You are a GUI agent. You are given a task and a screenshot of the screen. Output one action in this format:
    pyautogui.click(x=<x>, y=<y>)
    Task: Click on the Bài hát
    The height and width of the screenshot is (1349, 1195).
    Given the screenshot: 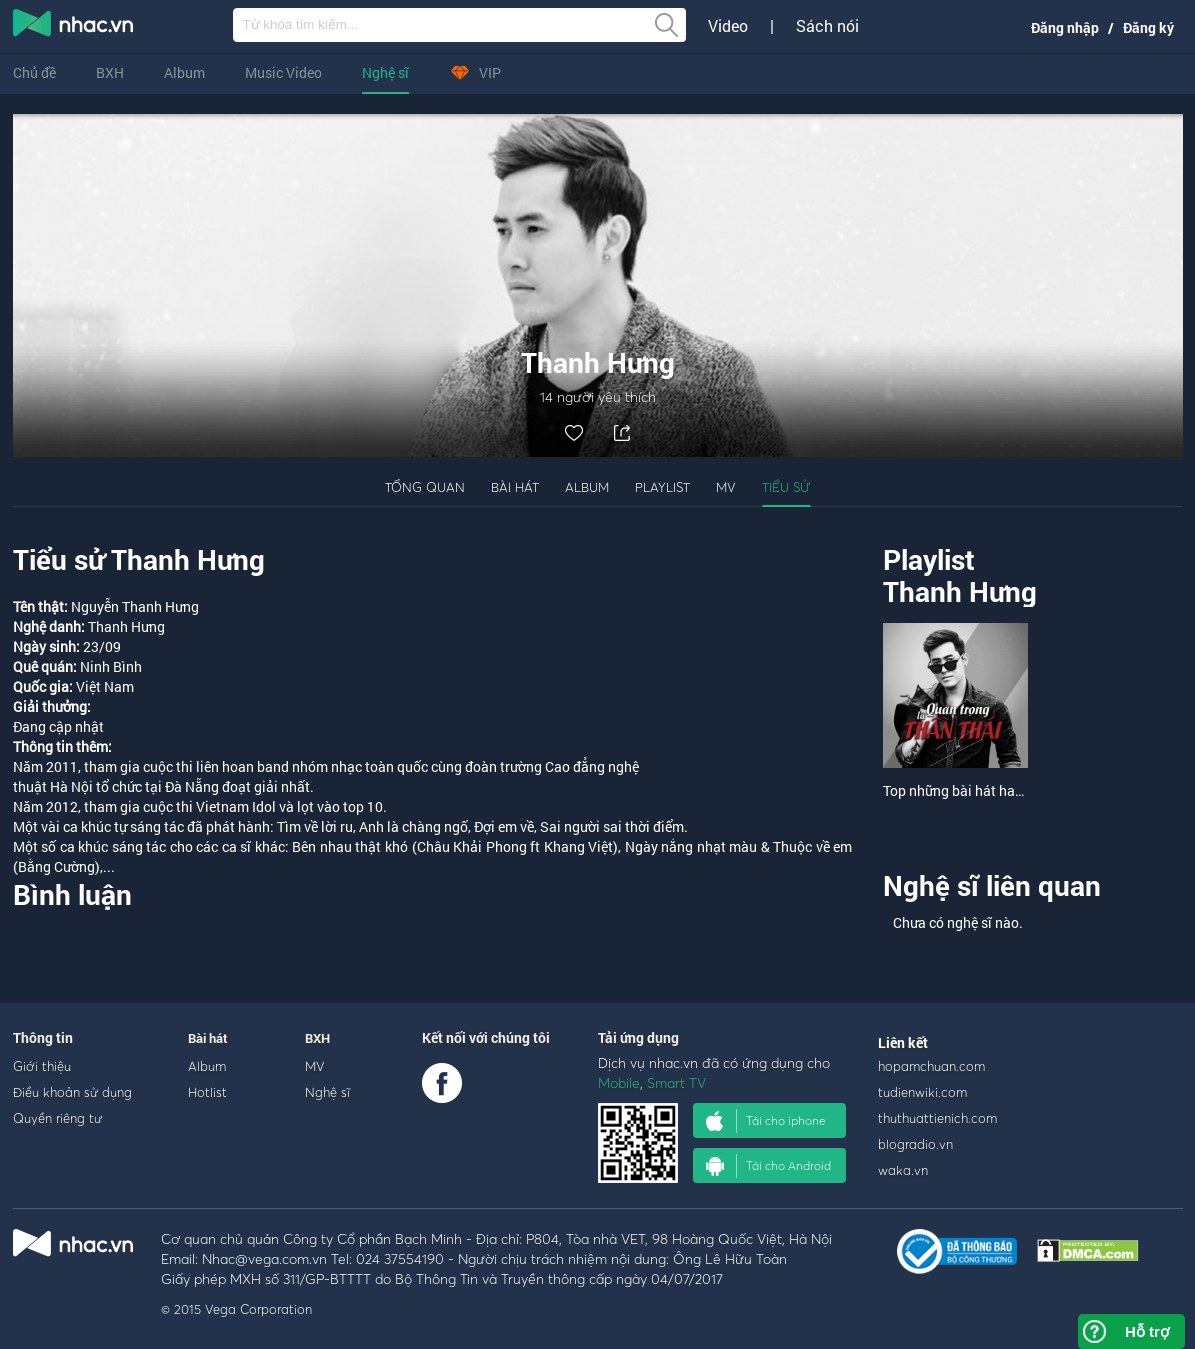 What is the action you would take?
    pyautogui.click(x=515, y=487)
    